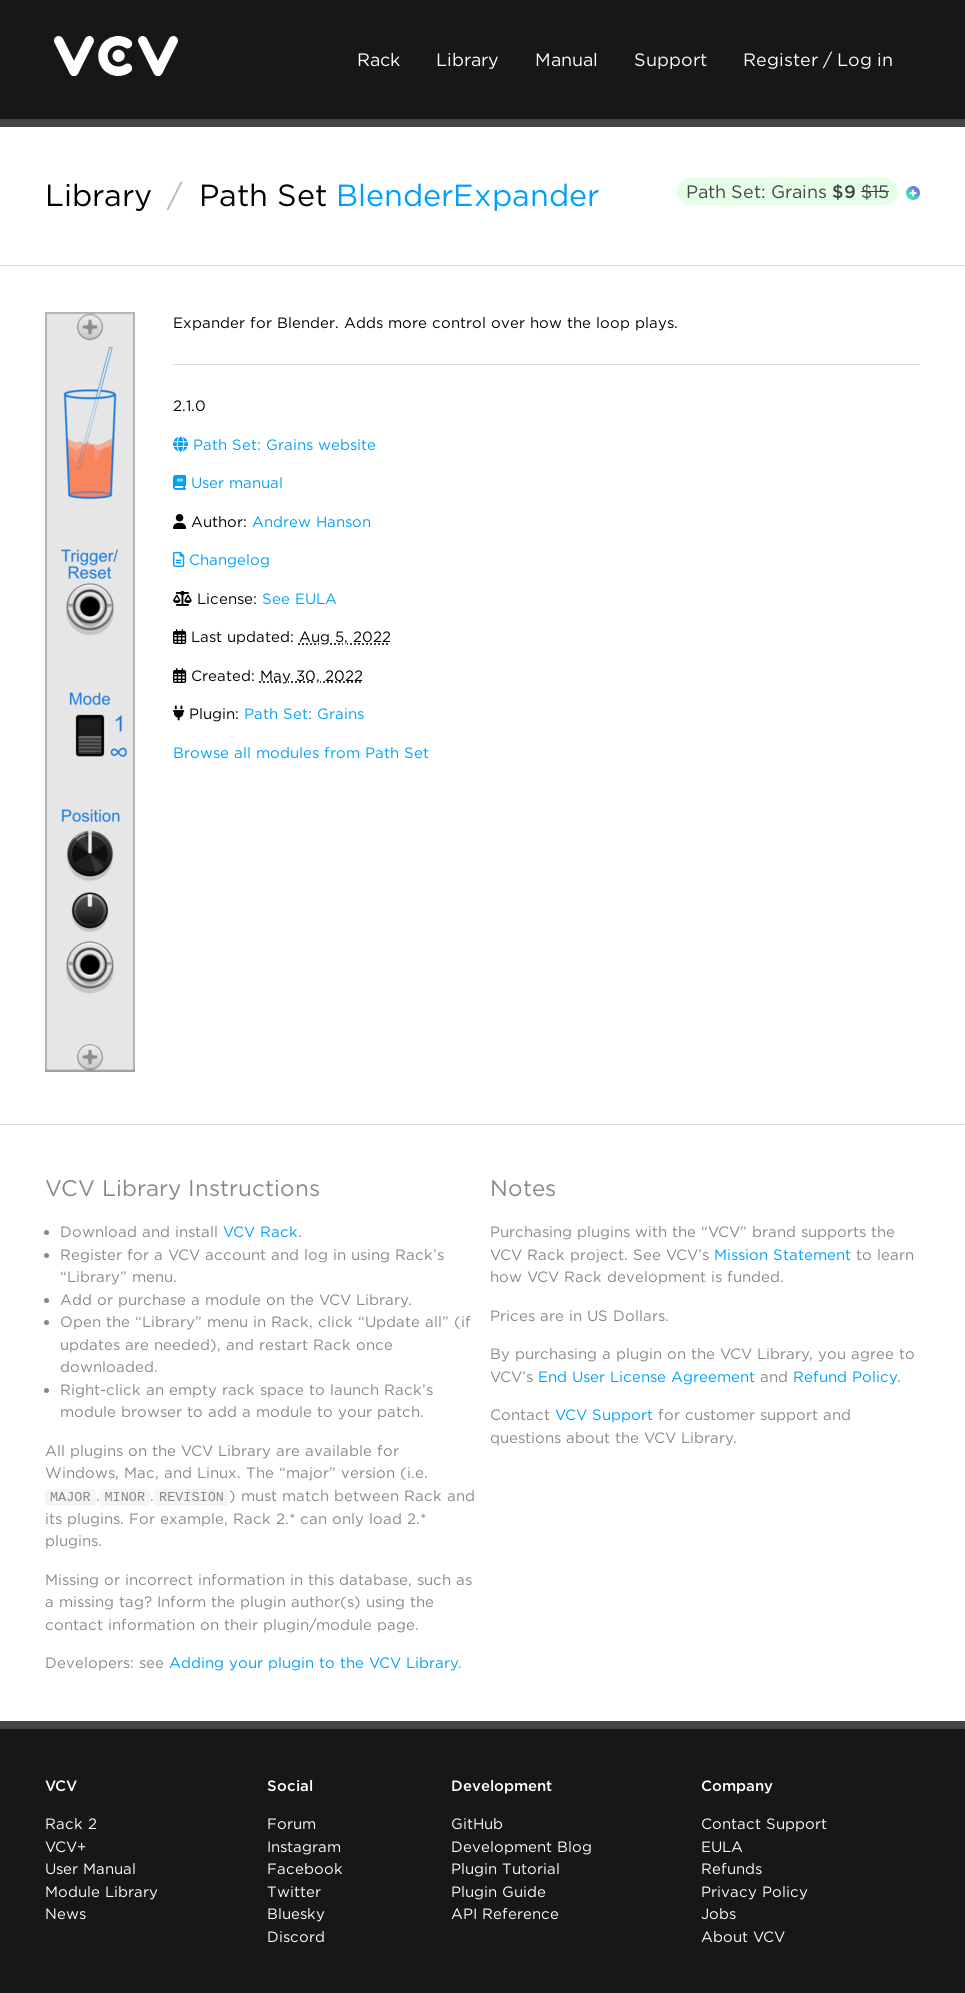 The width and height of the screenshot is (965, 1993). What do you see at coordinates (477, 1824) in the screenshot?
I see `GitHub` at bounding box center [477, 1824].